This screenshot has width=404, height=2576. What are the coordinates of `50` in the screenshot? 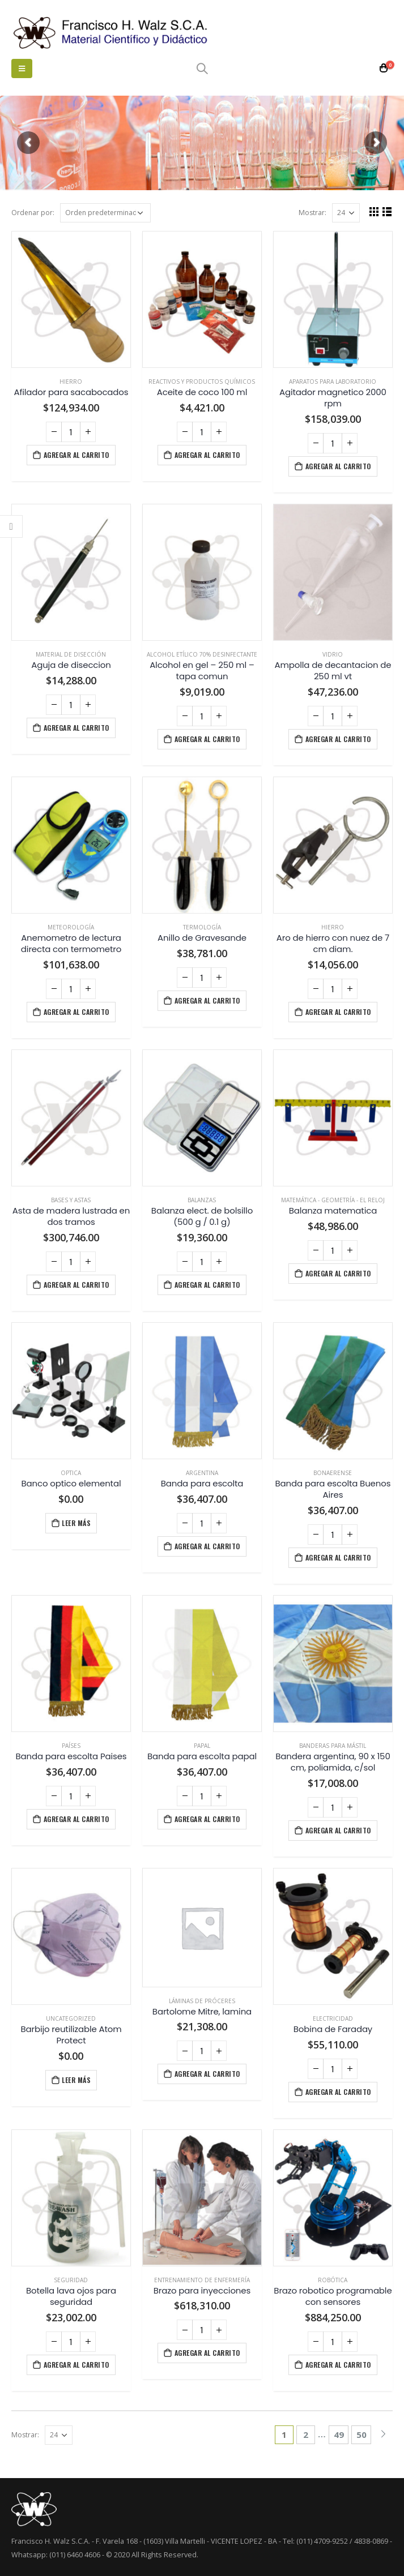 It's located at (361, 2434).